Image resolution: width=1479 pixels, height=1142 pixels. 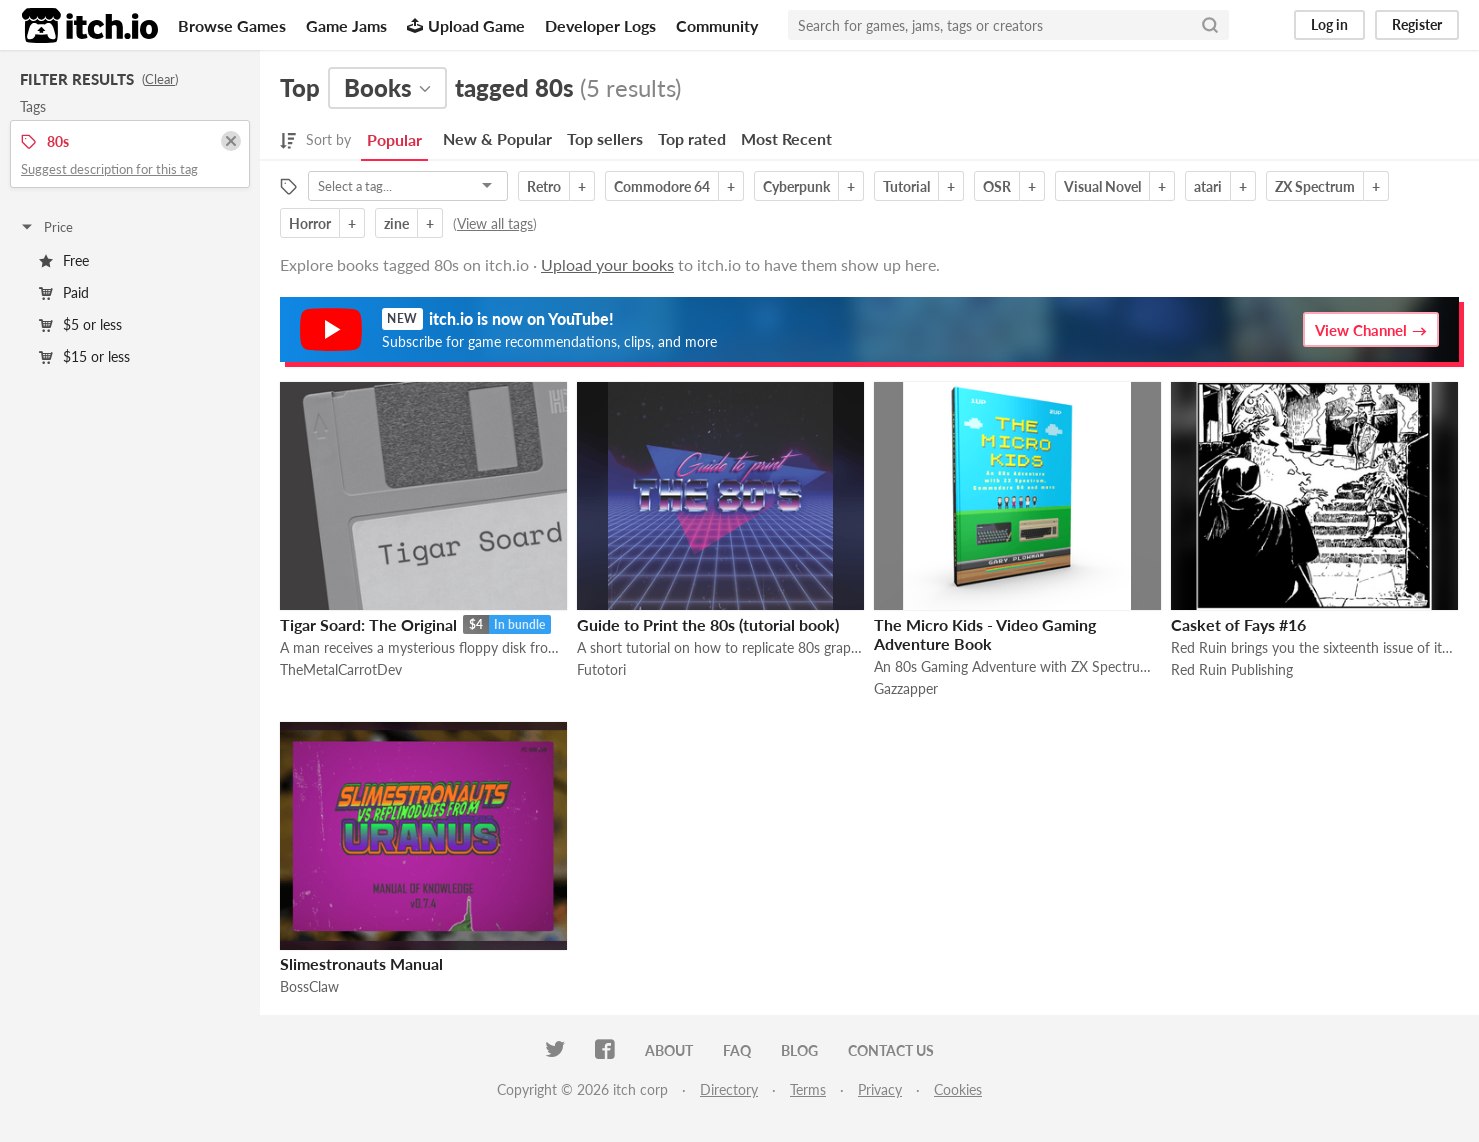 I want to click on Tigar Soard: The Original, so click(x=368, y=624).